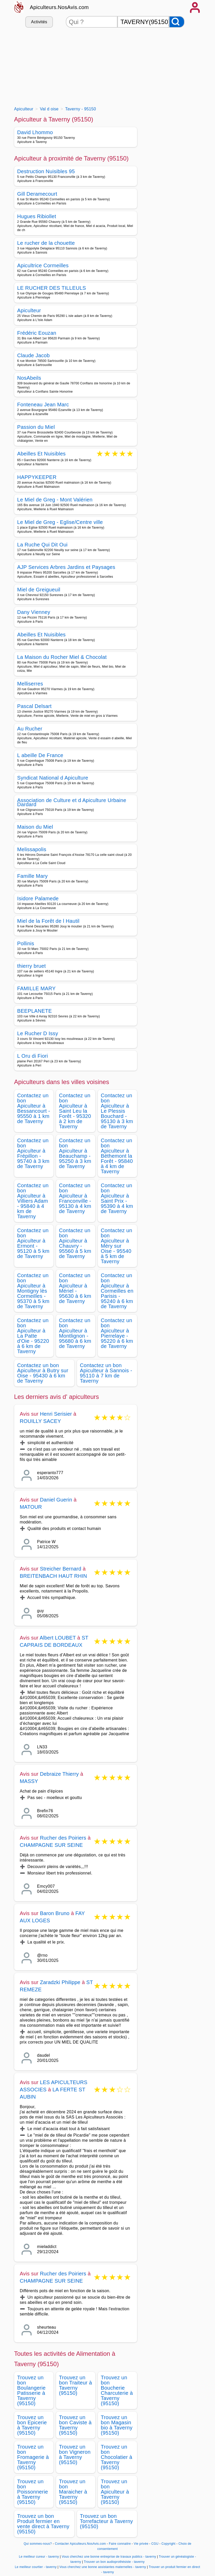  I want to click on Copyright, so click(169, 2543).